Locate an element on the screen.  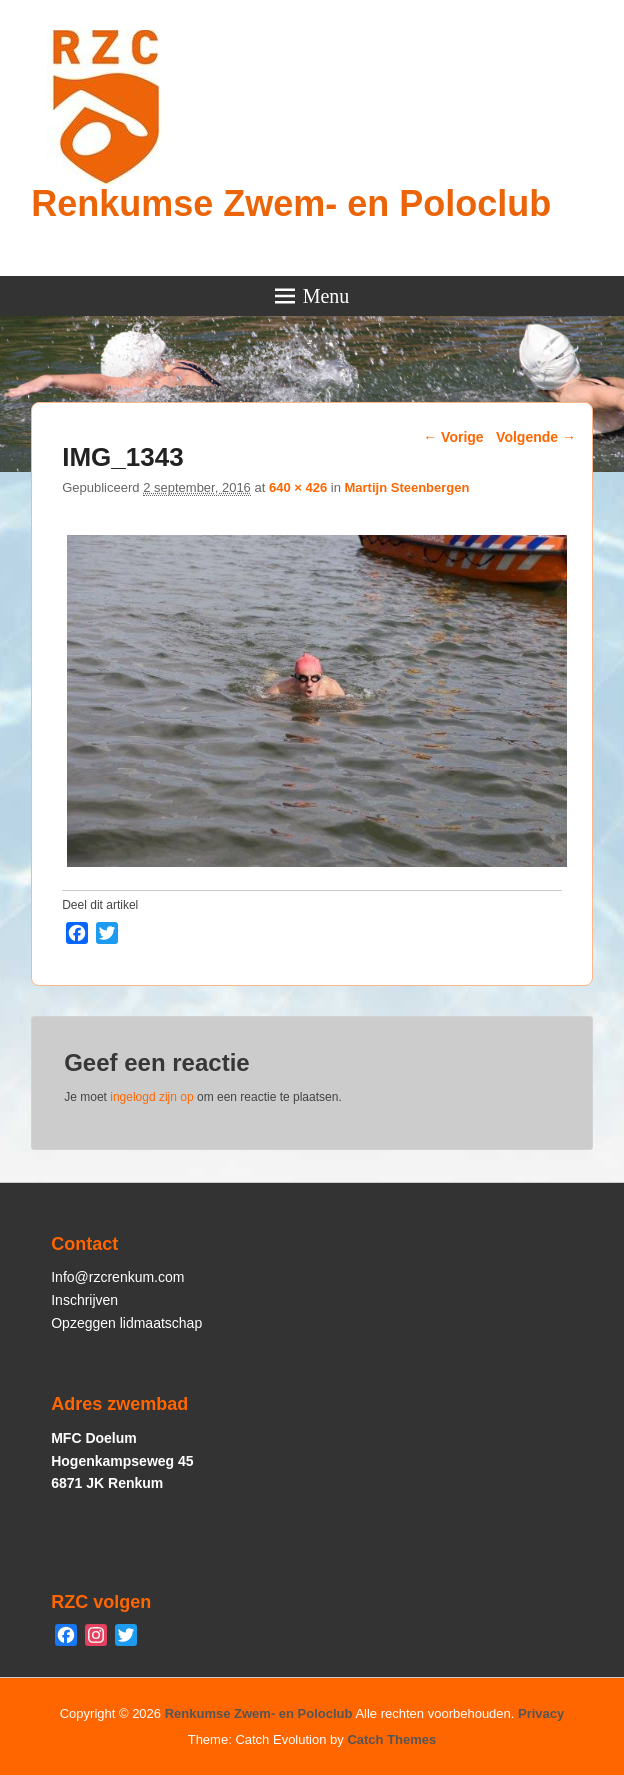
Volgende → is located at coordinates (536, 437).